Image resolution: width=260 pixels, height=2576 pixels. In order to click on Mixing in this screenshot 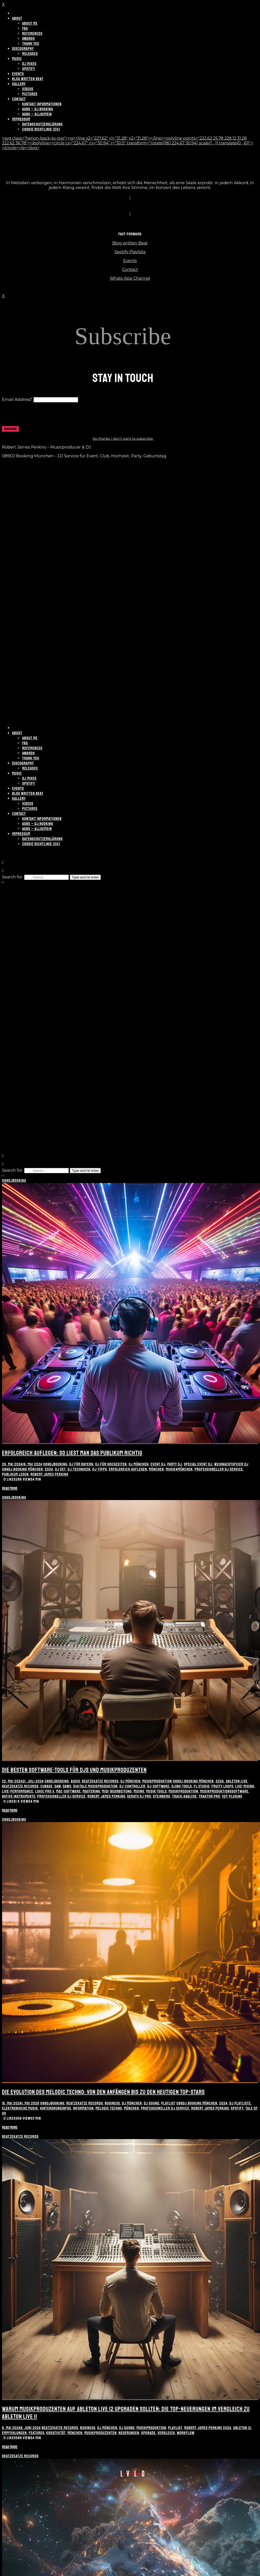, I will do `click(139, 1791)`.